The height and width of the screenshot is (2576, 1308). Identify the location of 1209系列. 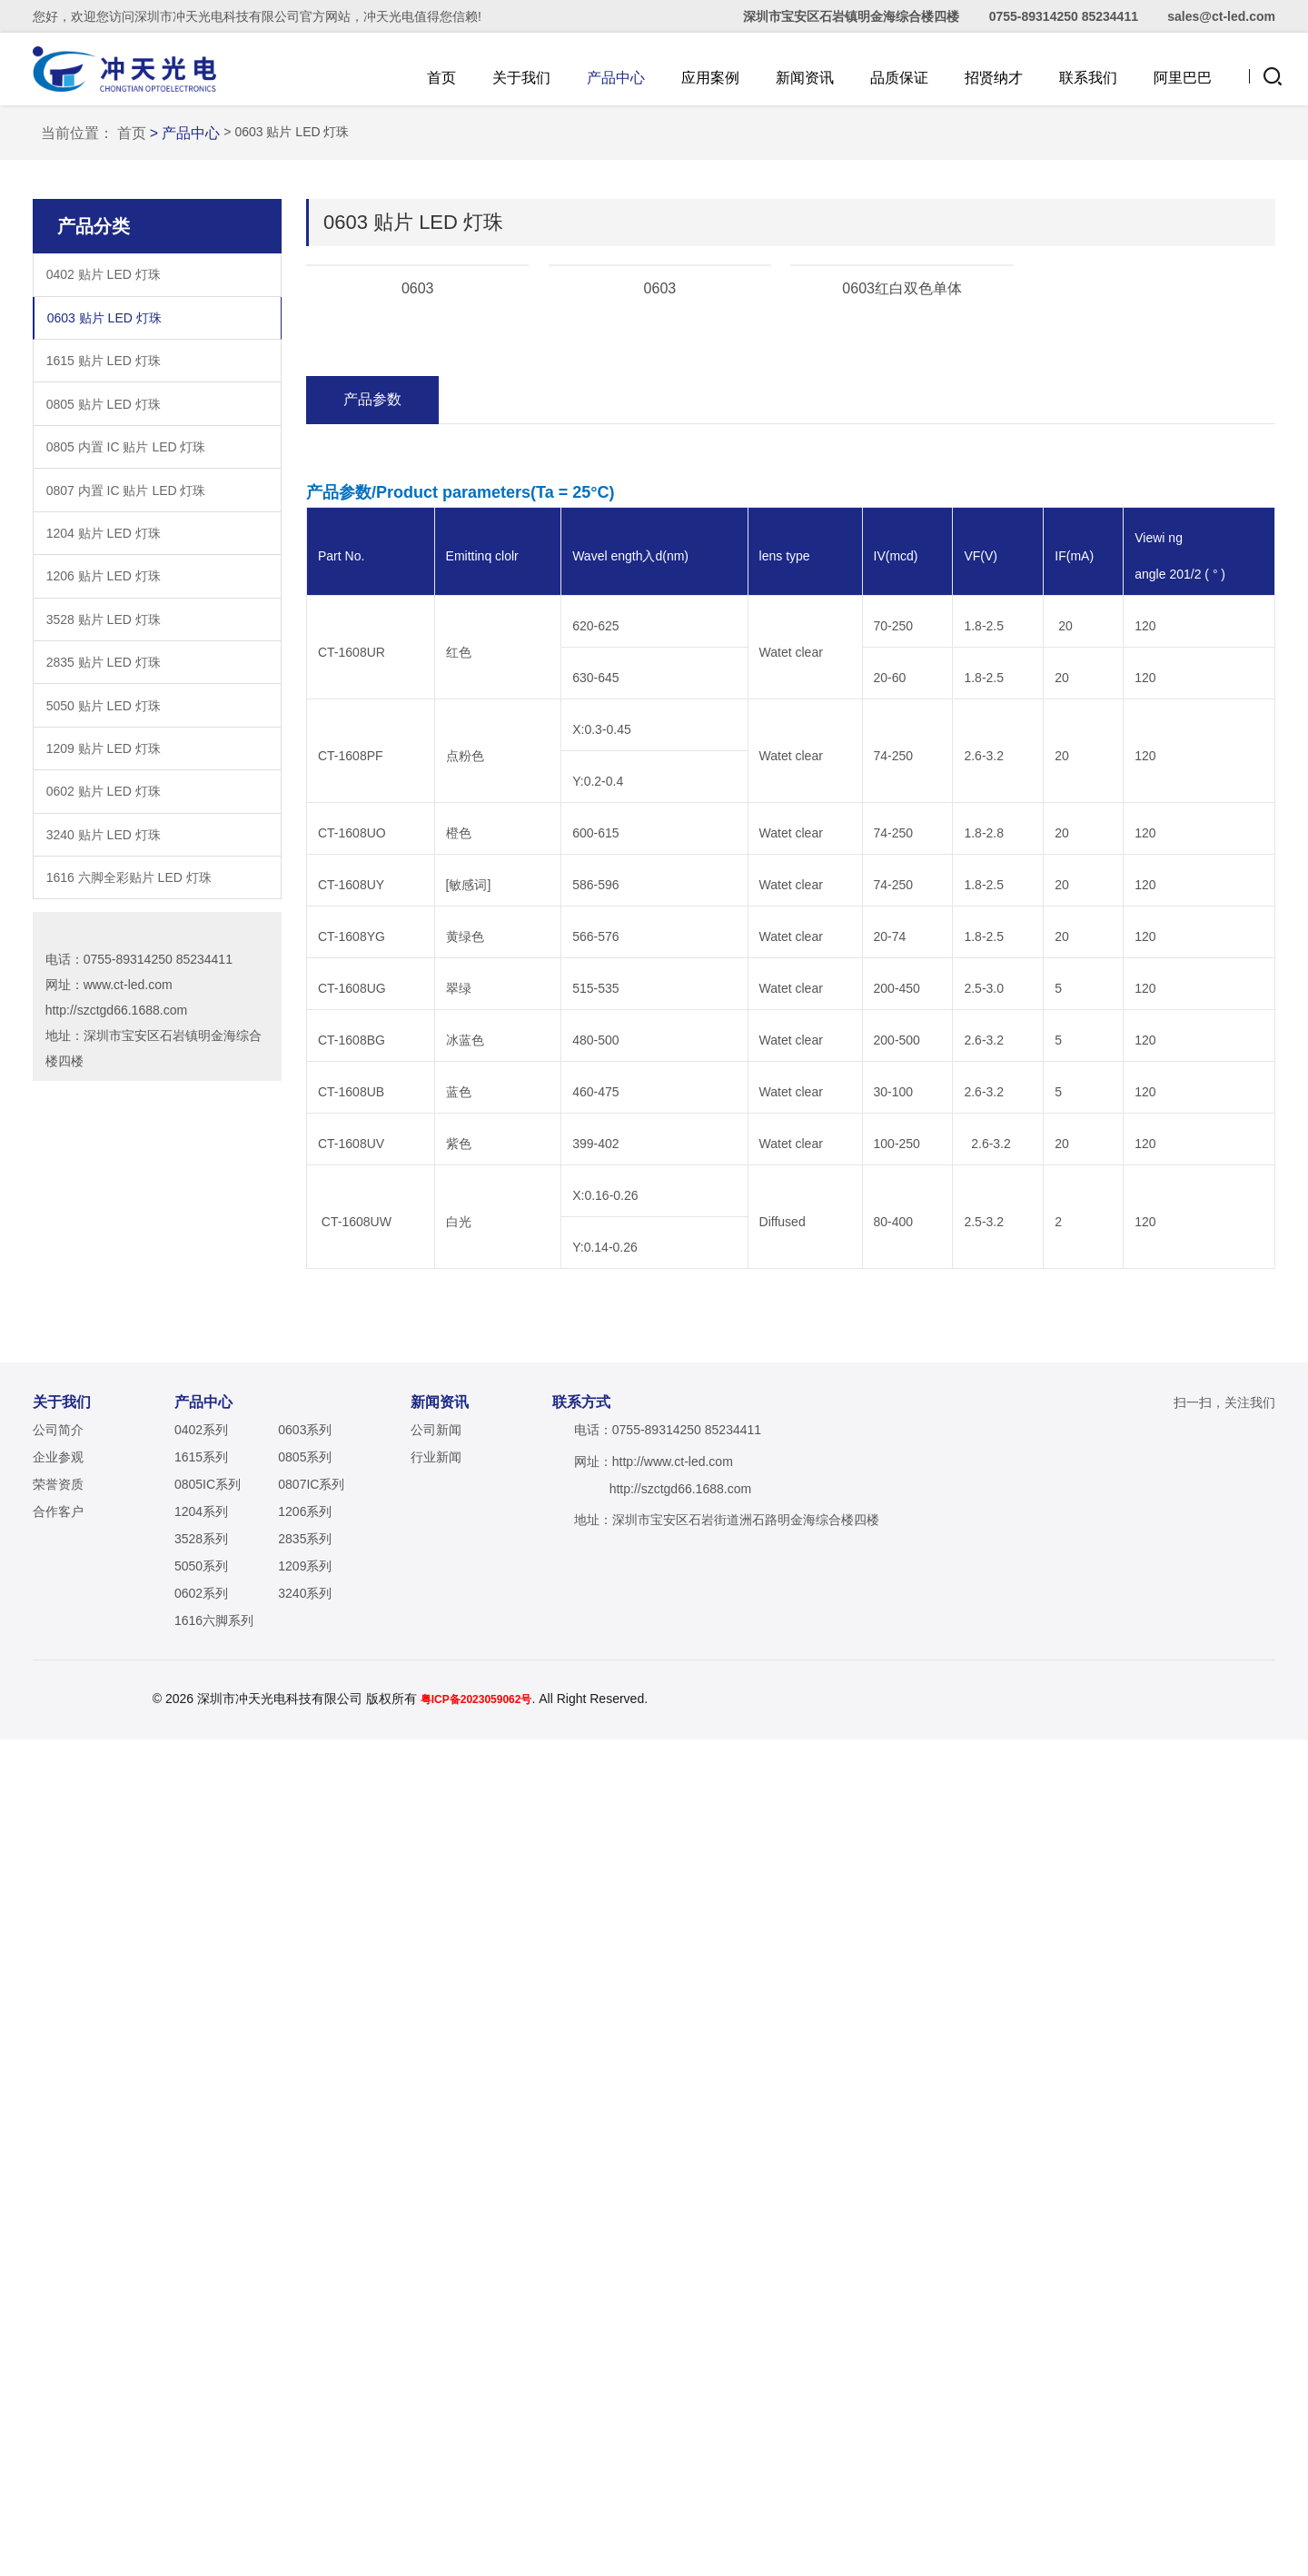
(305, 2402).